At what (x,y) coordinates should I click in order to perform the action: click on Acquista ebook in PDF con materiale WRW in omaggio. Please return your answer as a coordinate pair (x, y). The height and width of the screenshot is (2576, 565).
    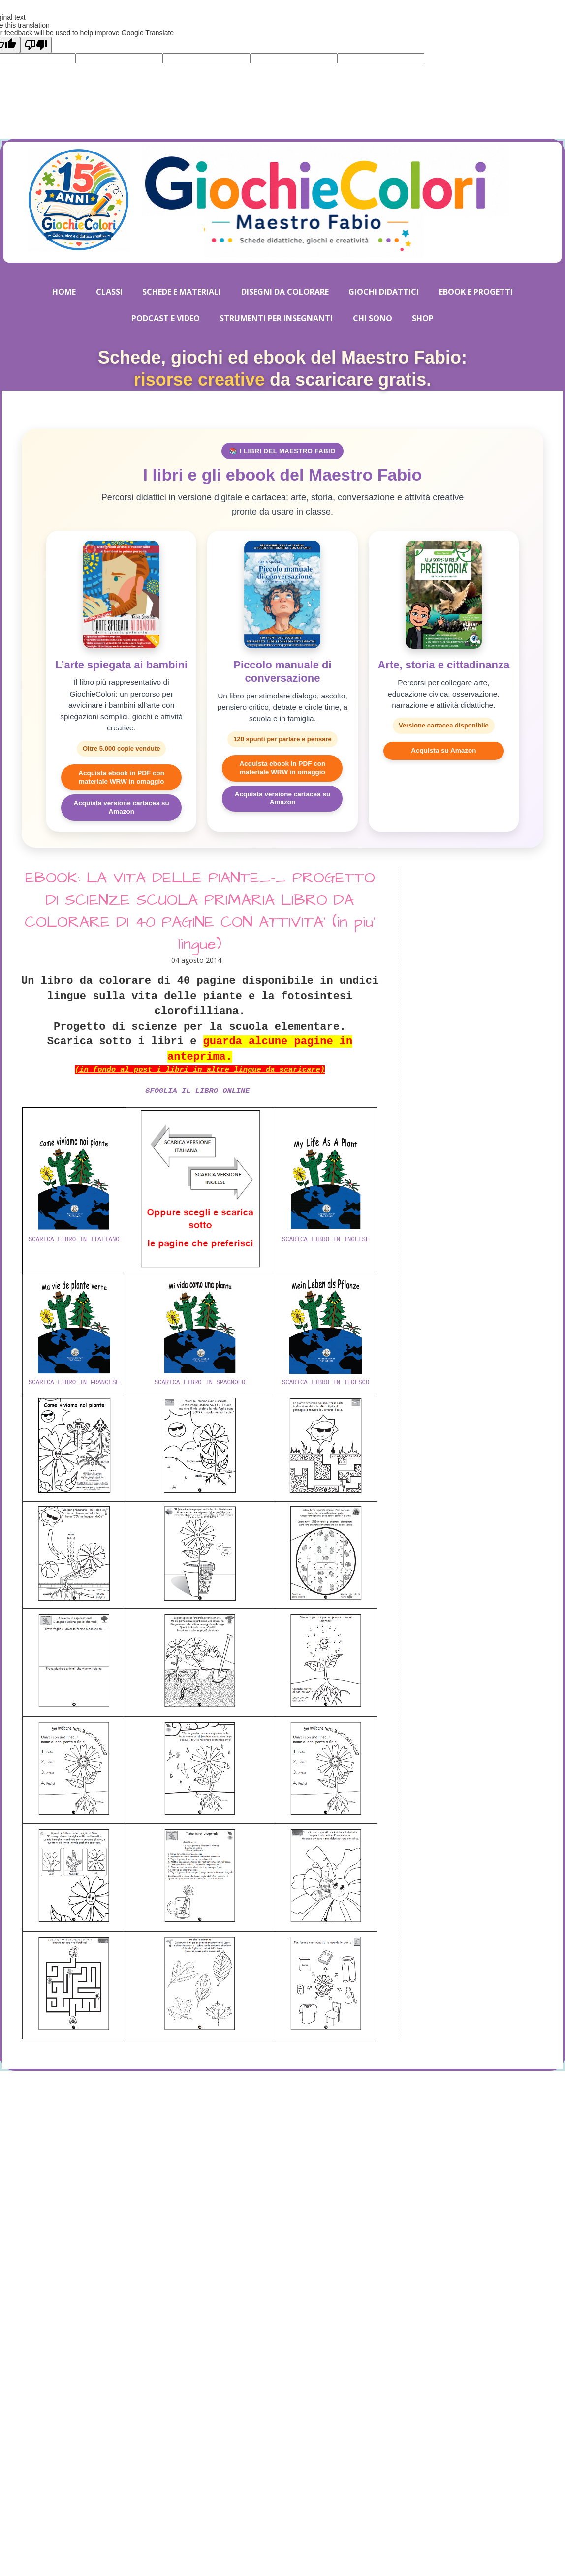
    Looking at the image, I should click on (121, 777).